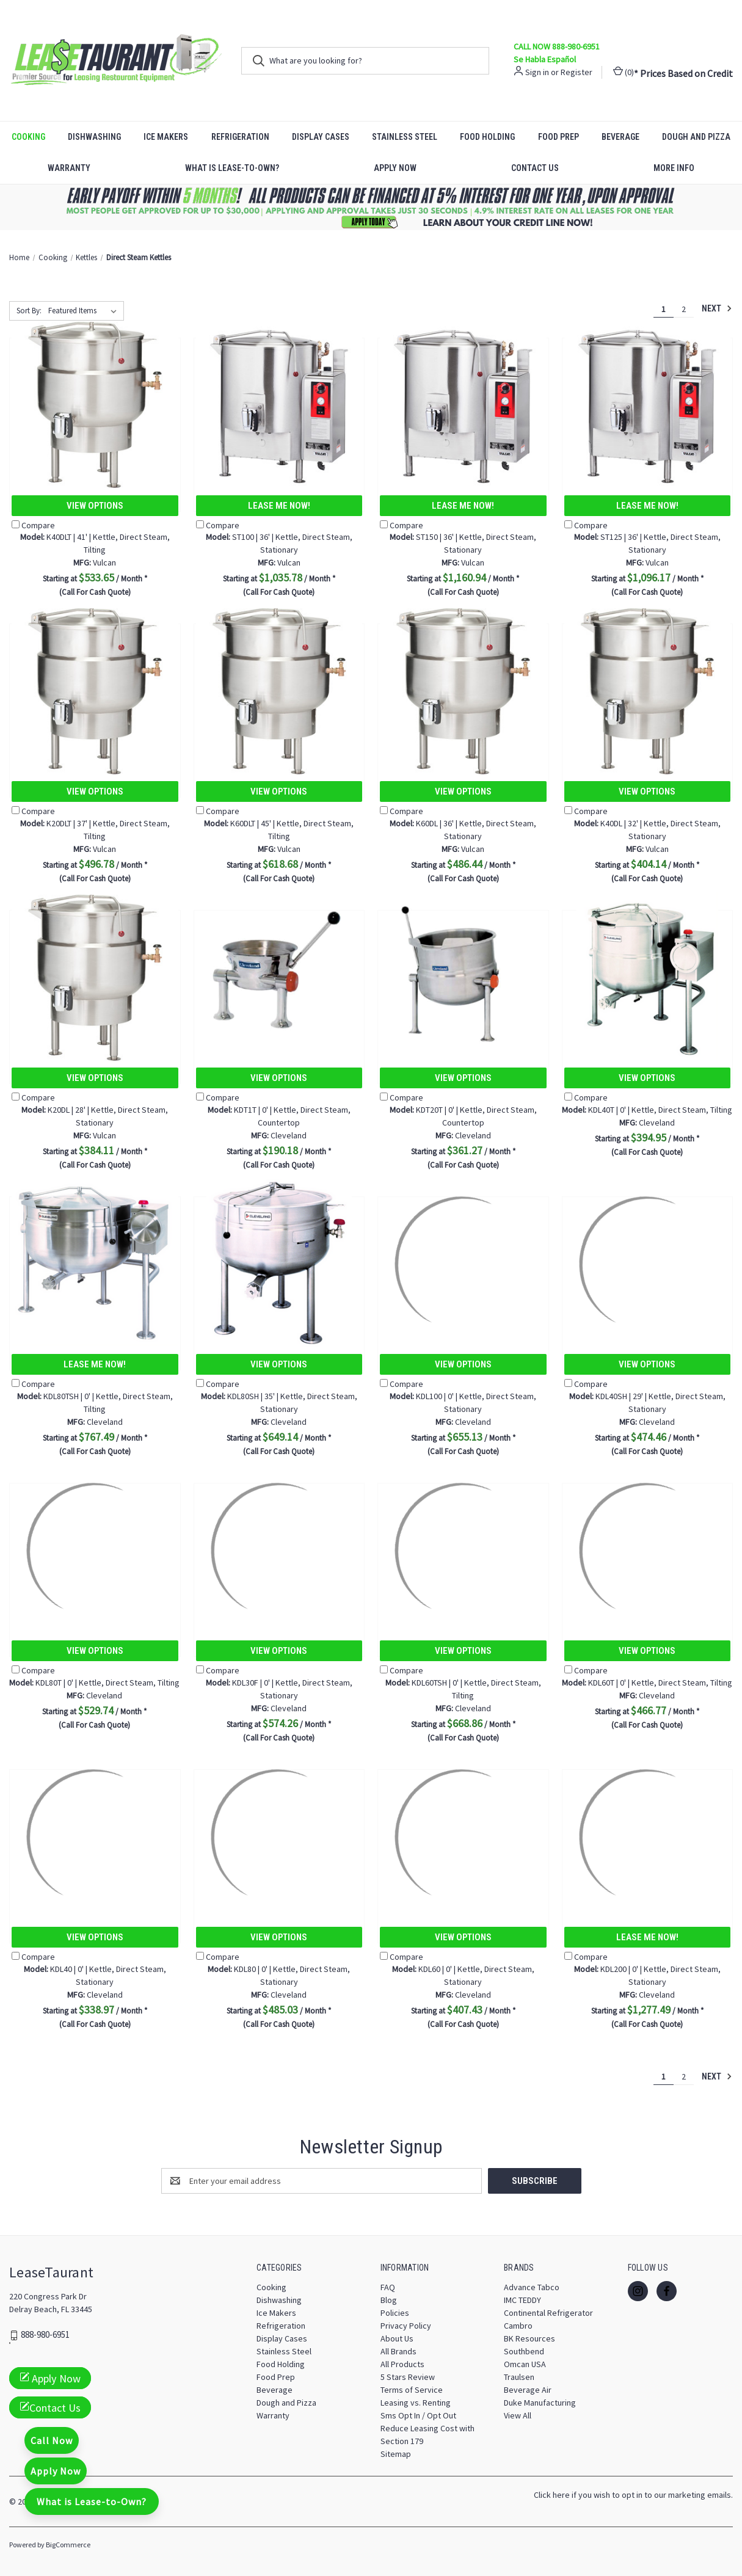 This screenshot has height=2576, width=742. What do you see at coordinates (279, 505) in the screenshot?
I see `Lease Me Now!` at bounding box center [279, 505].